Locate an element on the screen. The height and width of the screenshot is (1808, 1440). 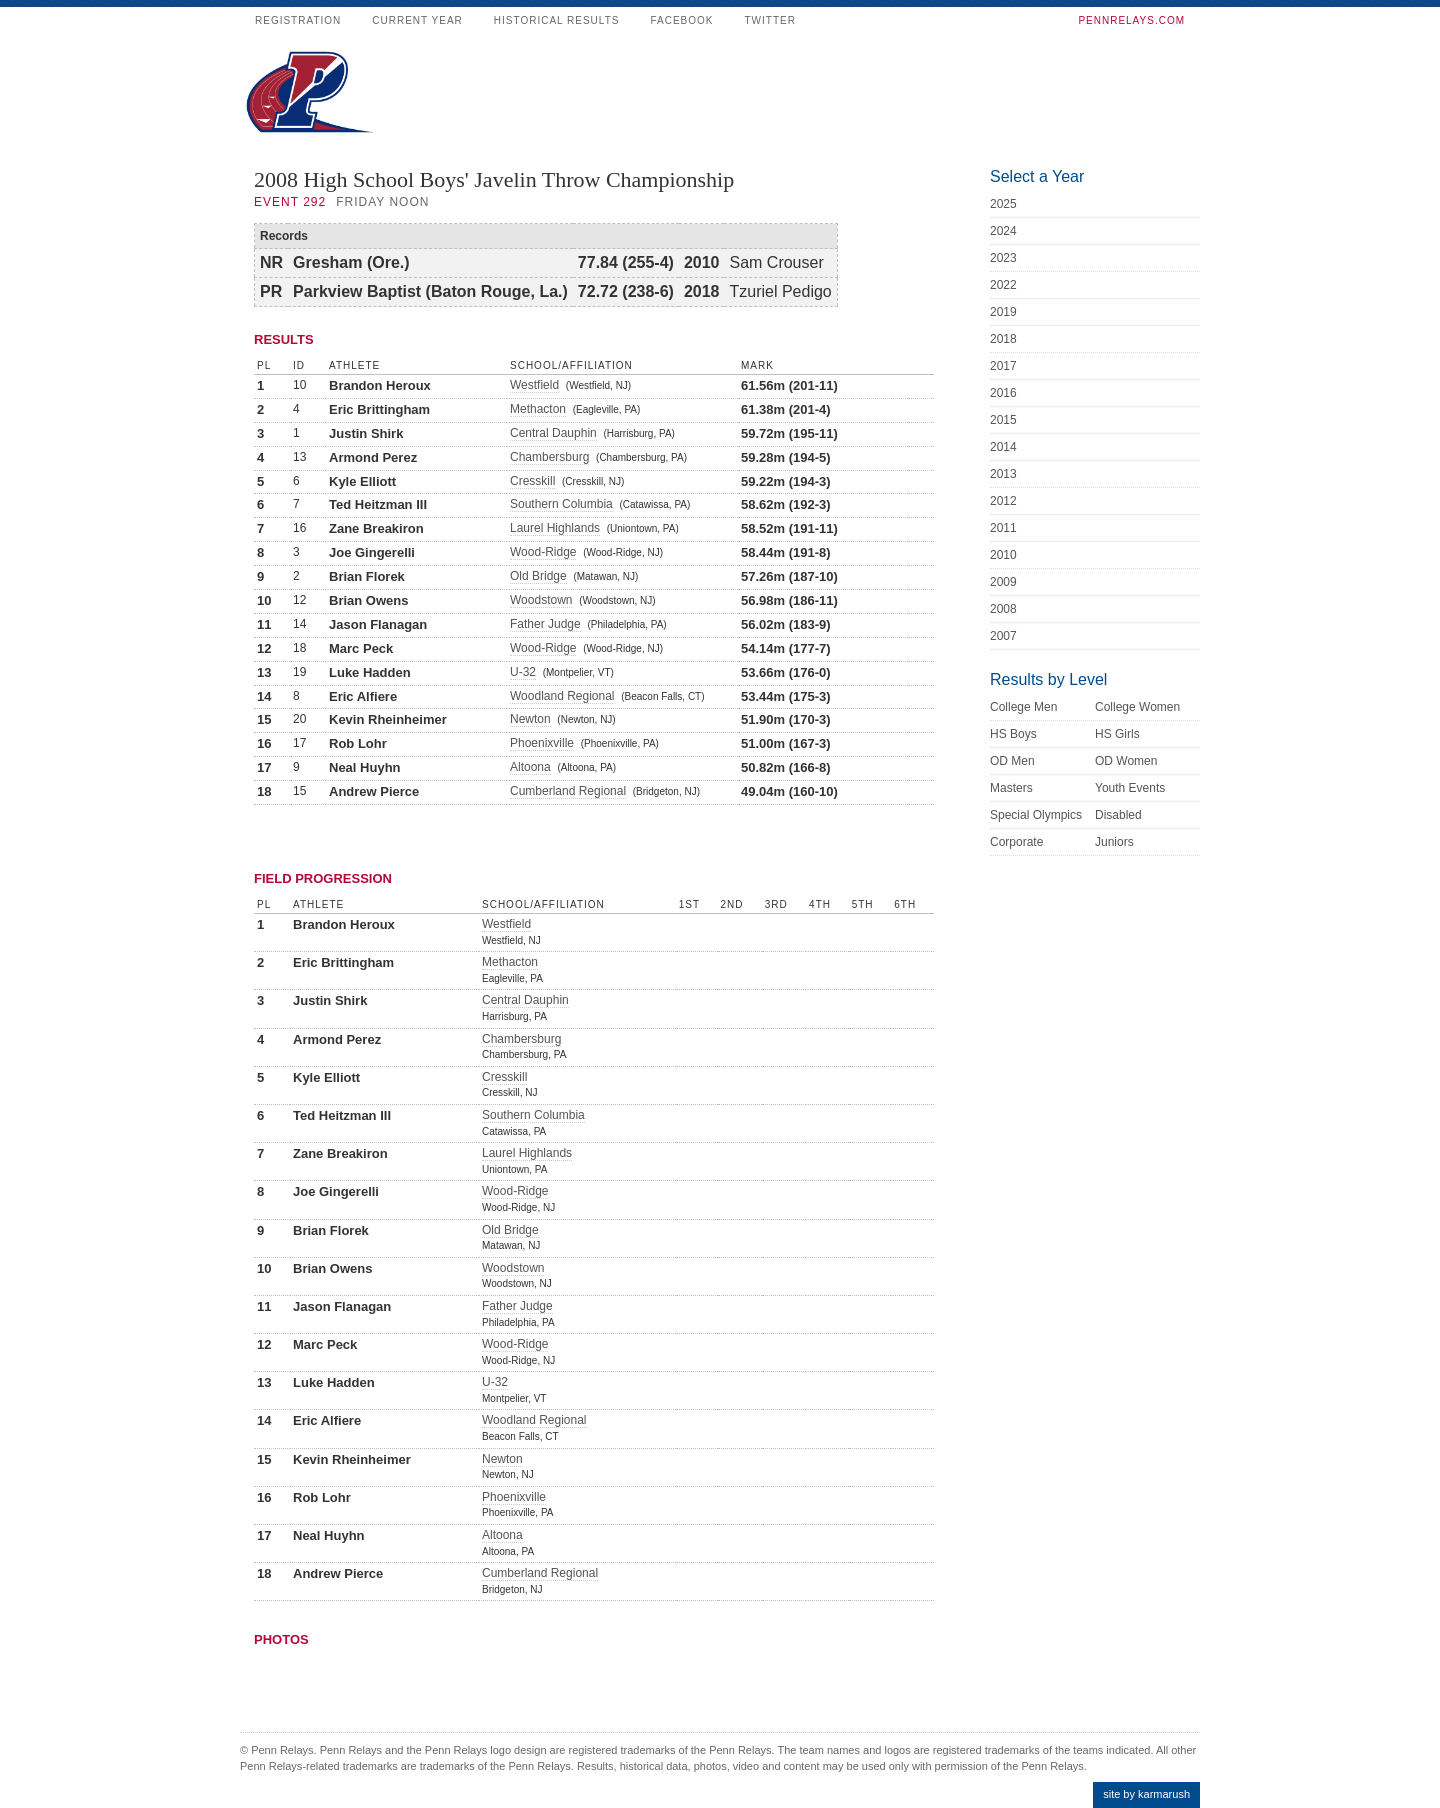
Father Judge is located at coordinates (545, 624).